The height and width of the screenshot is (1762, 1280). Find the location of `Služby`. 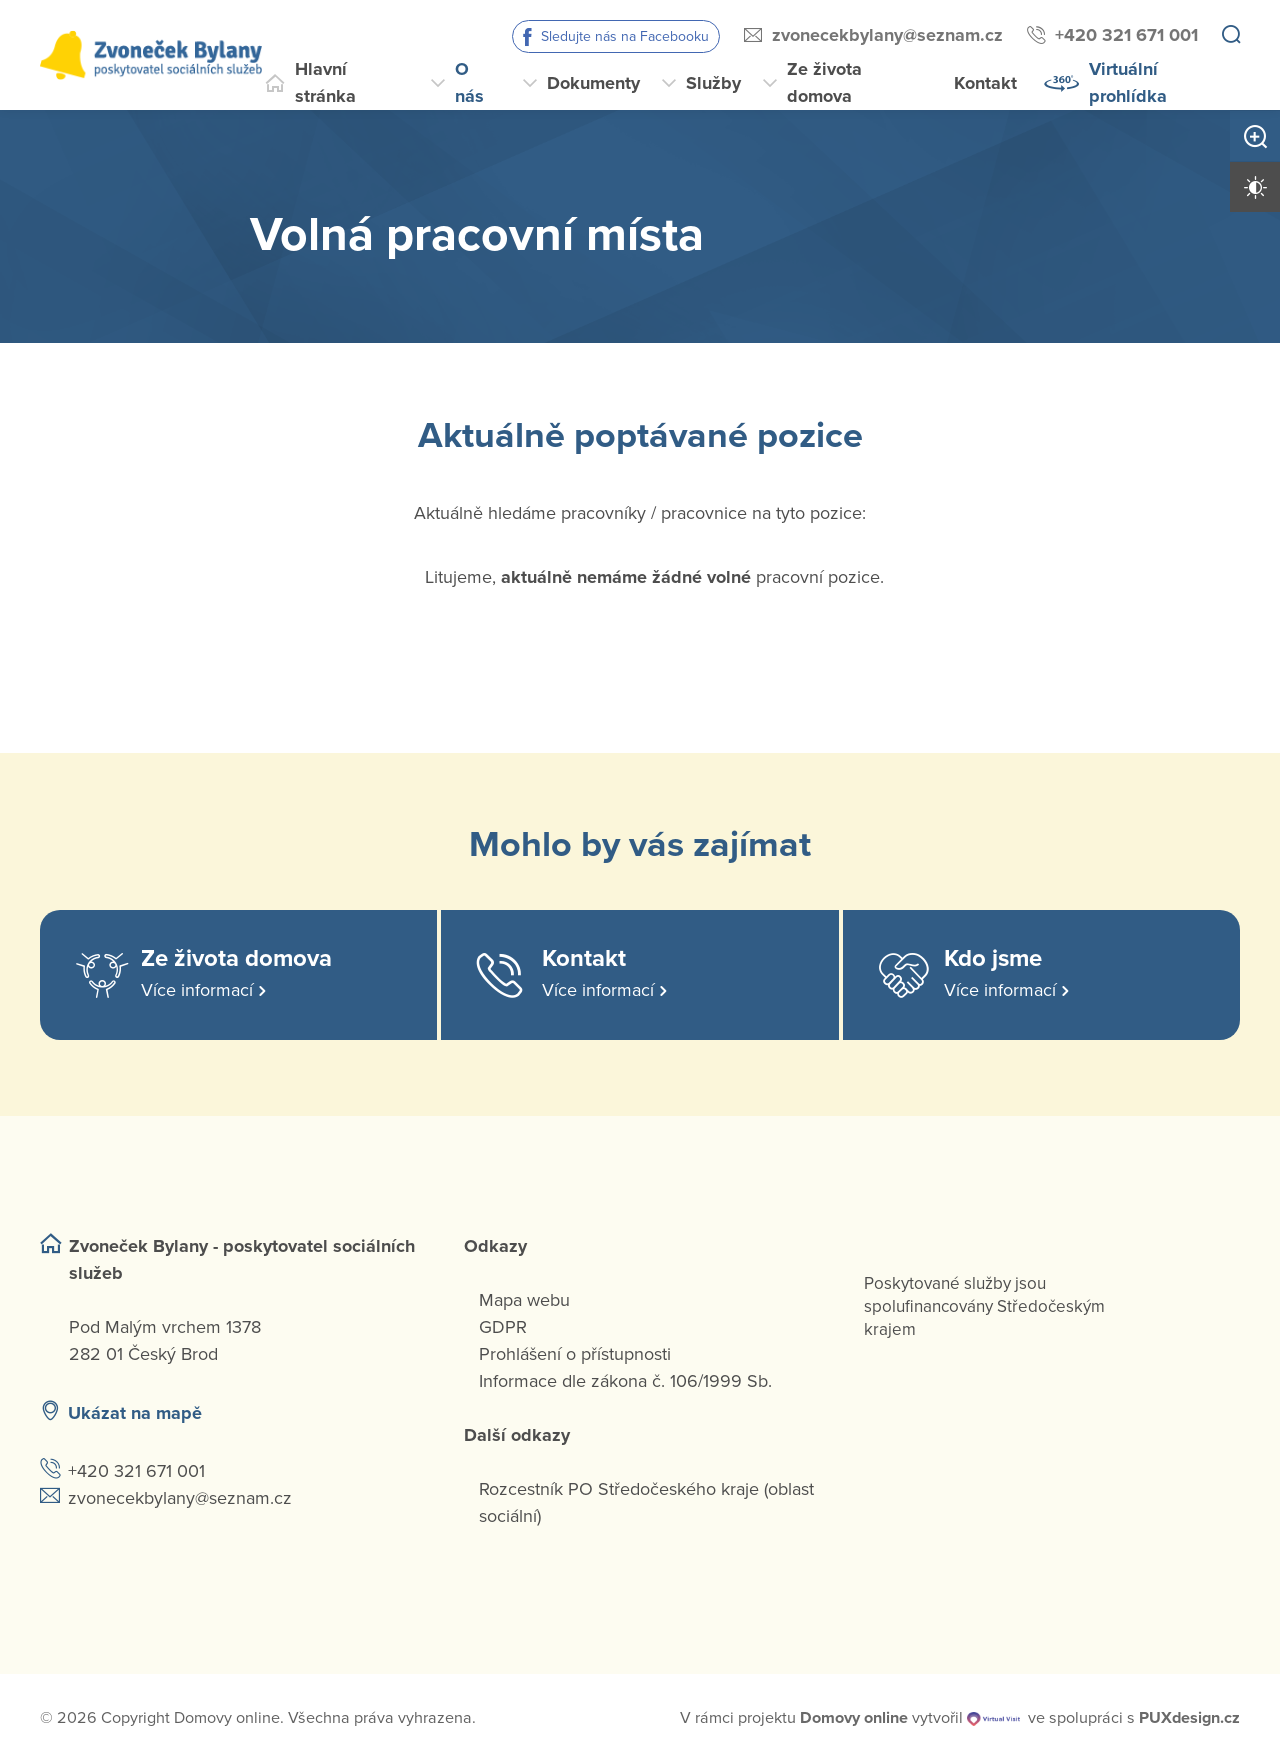

Služby is located at coordinates (713, 83).